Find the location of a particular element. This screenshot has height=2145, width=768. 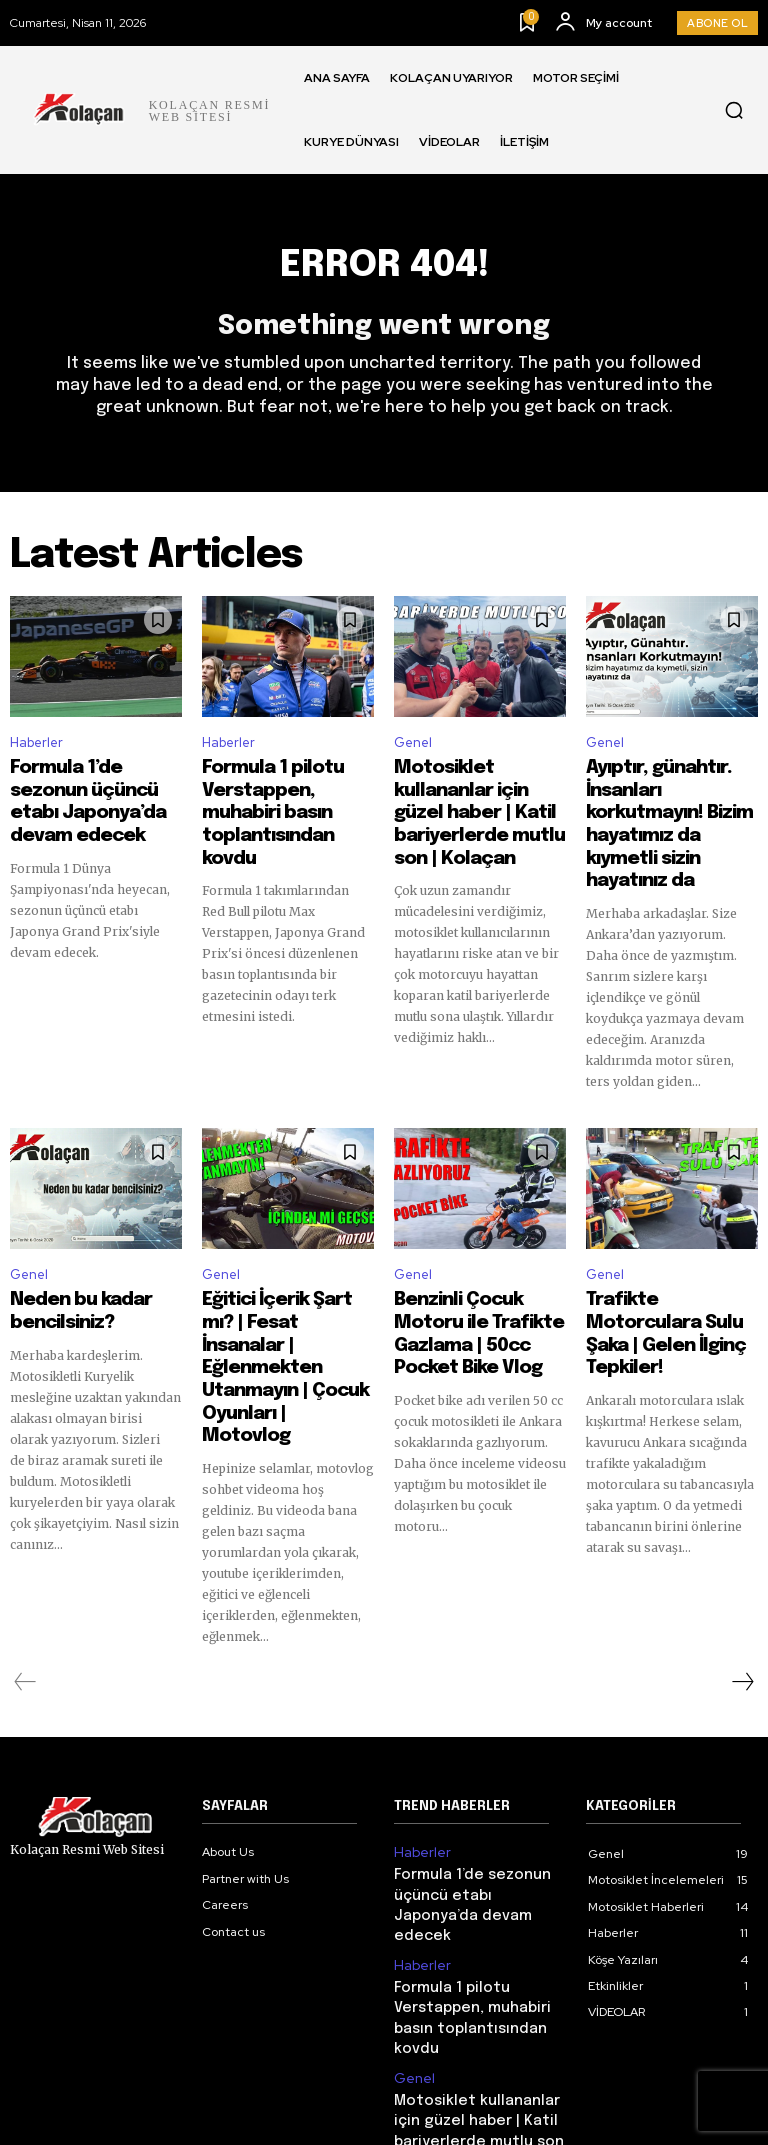

Motosiklet kullananlar için güzel haber | Katil bariyerlerde mutlu son | Kolaçan is located at coordinates (479, 802).